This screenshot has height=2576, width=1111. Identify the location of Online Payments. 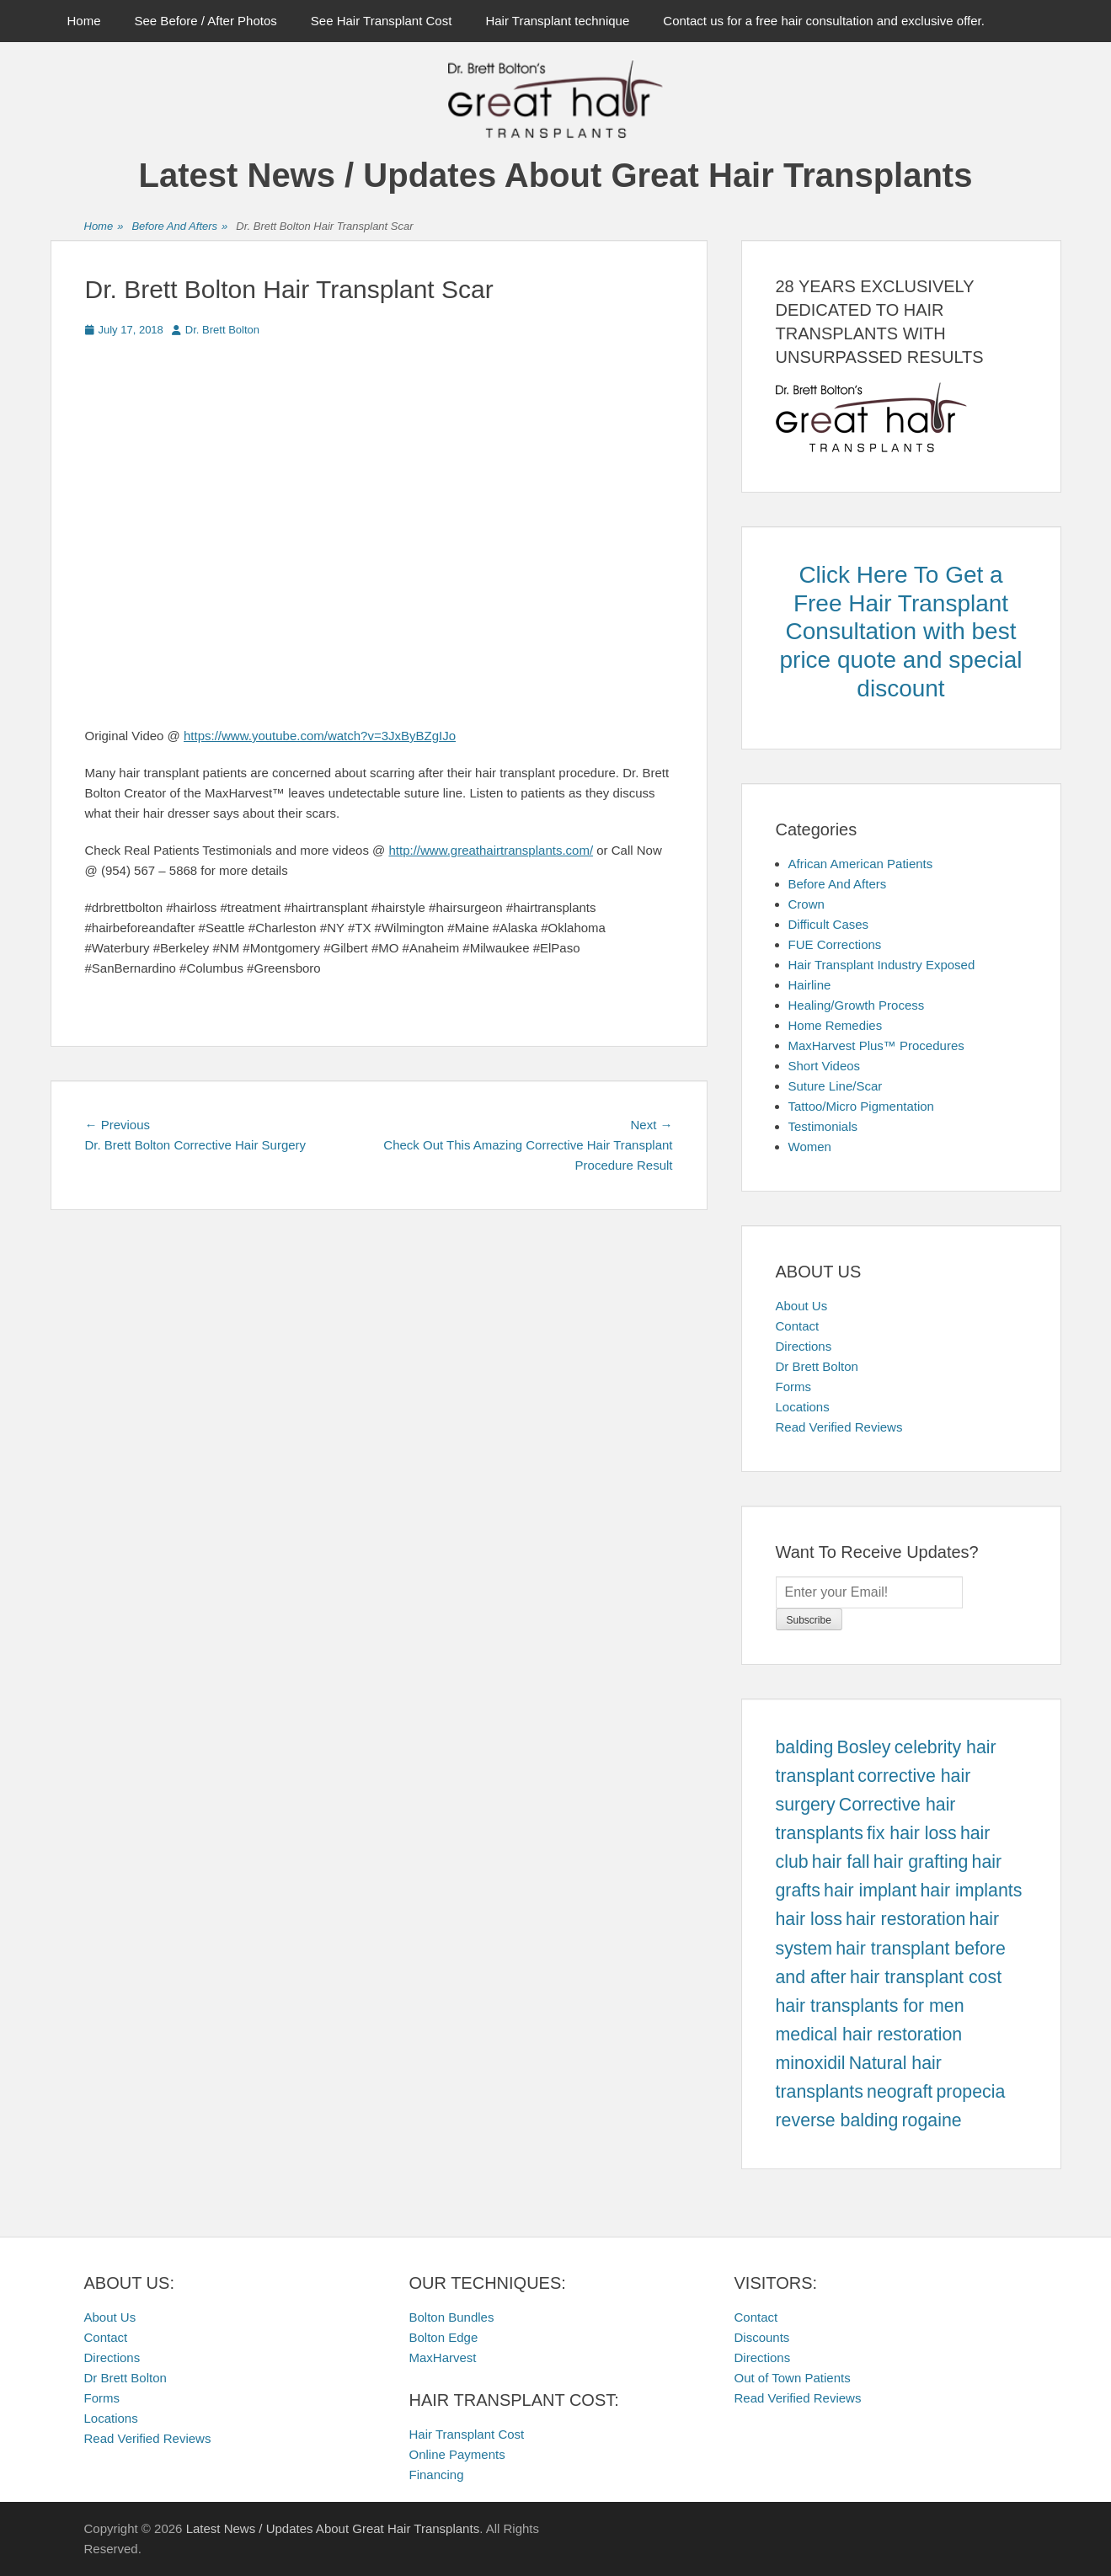
(457, 2454).